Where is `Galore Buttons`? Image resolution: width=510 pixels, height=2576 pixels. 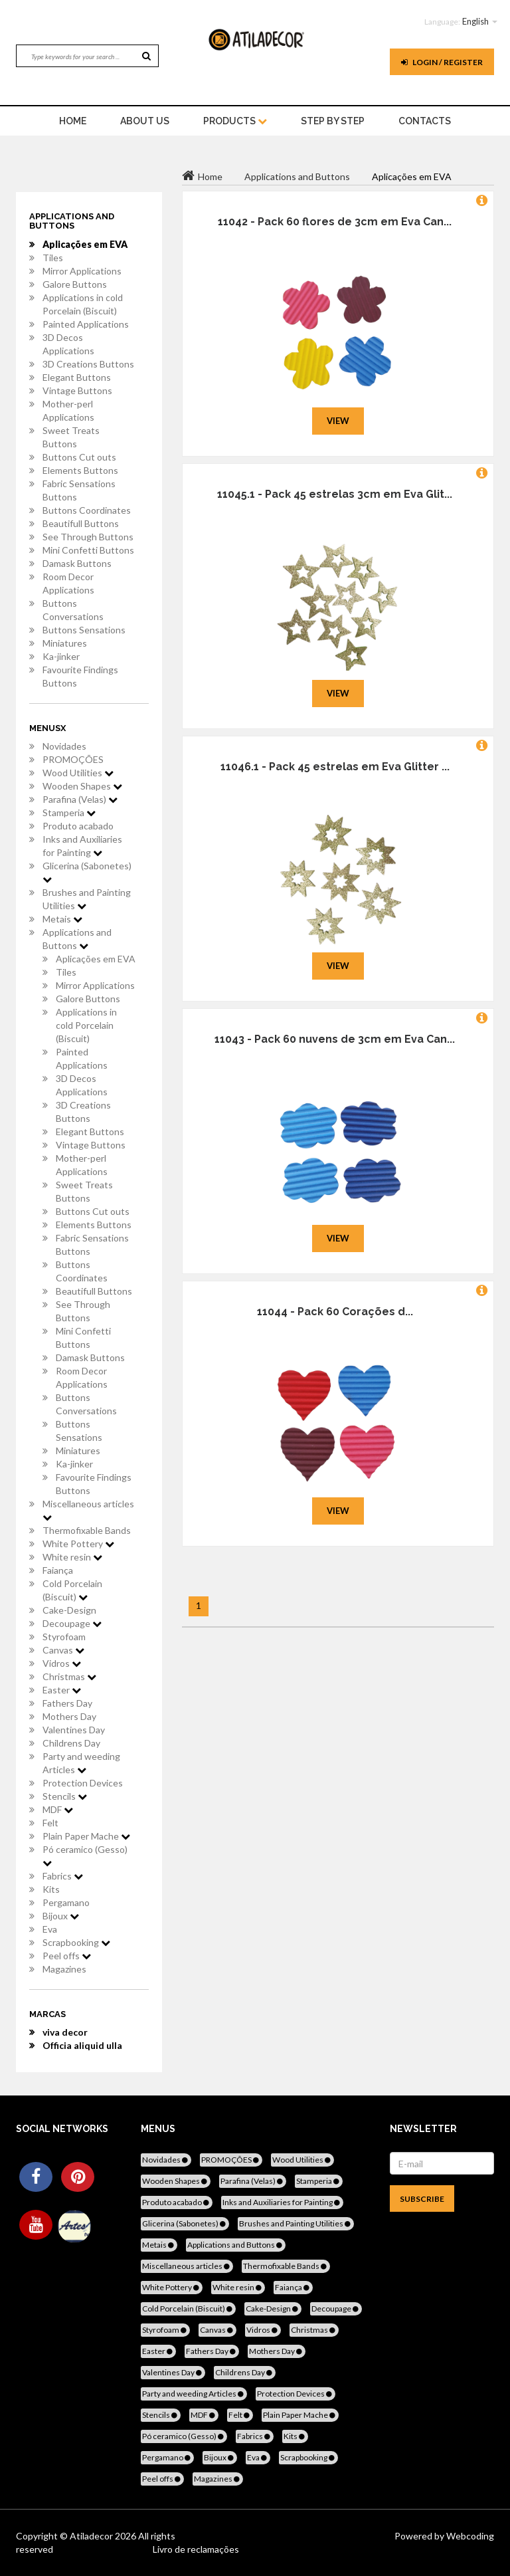
Galore Buttons is located at coordinates (74, 284).